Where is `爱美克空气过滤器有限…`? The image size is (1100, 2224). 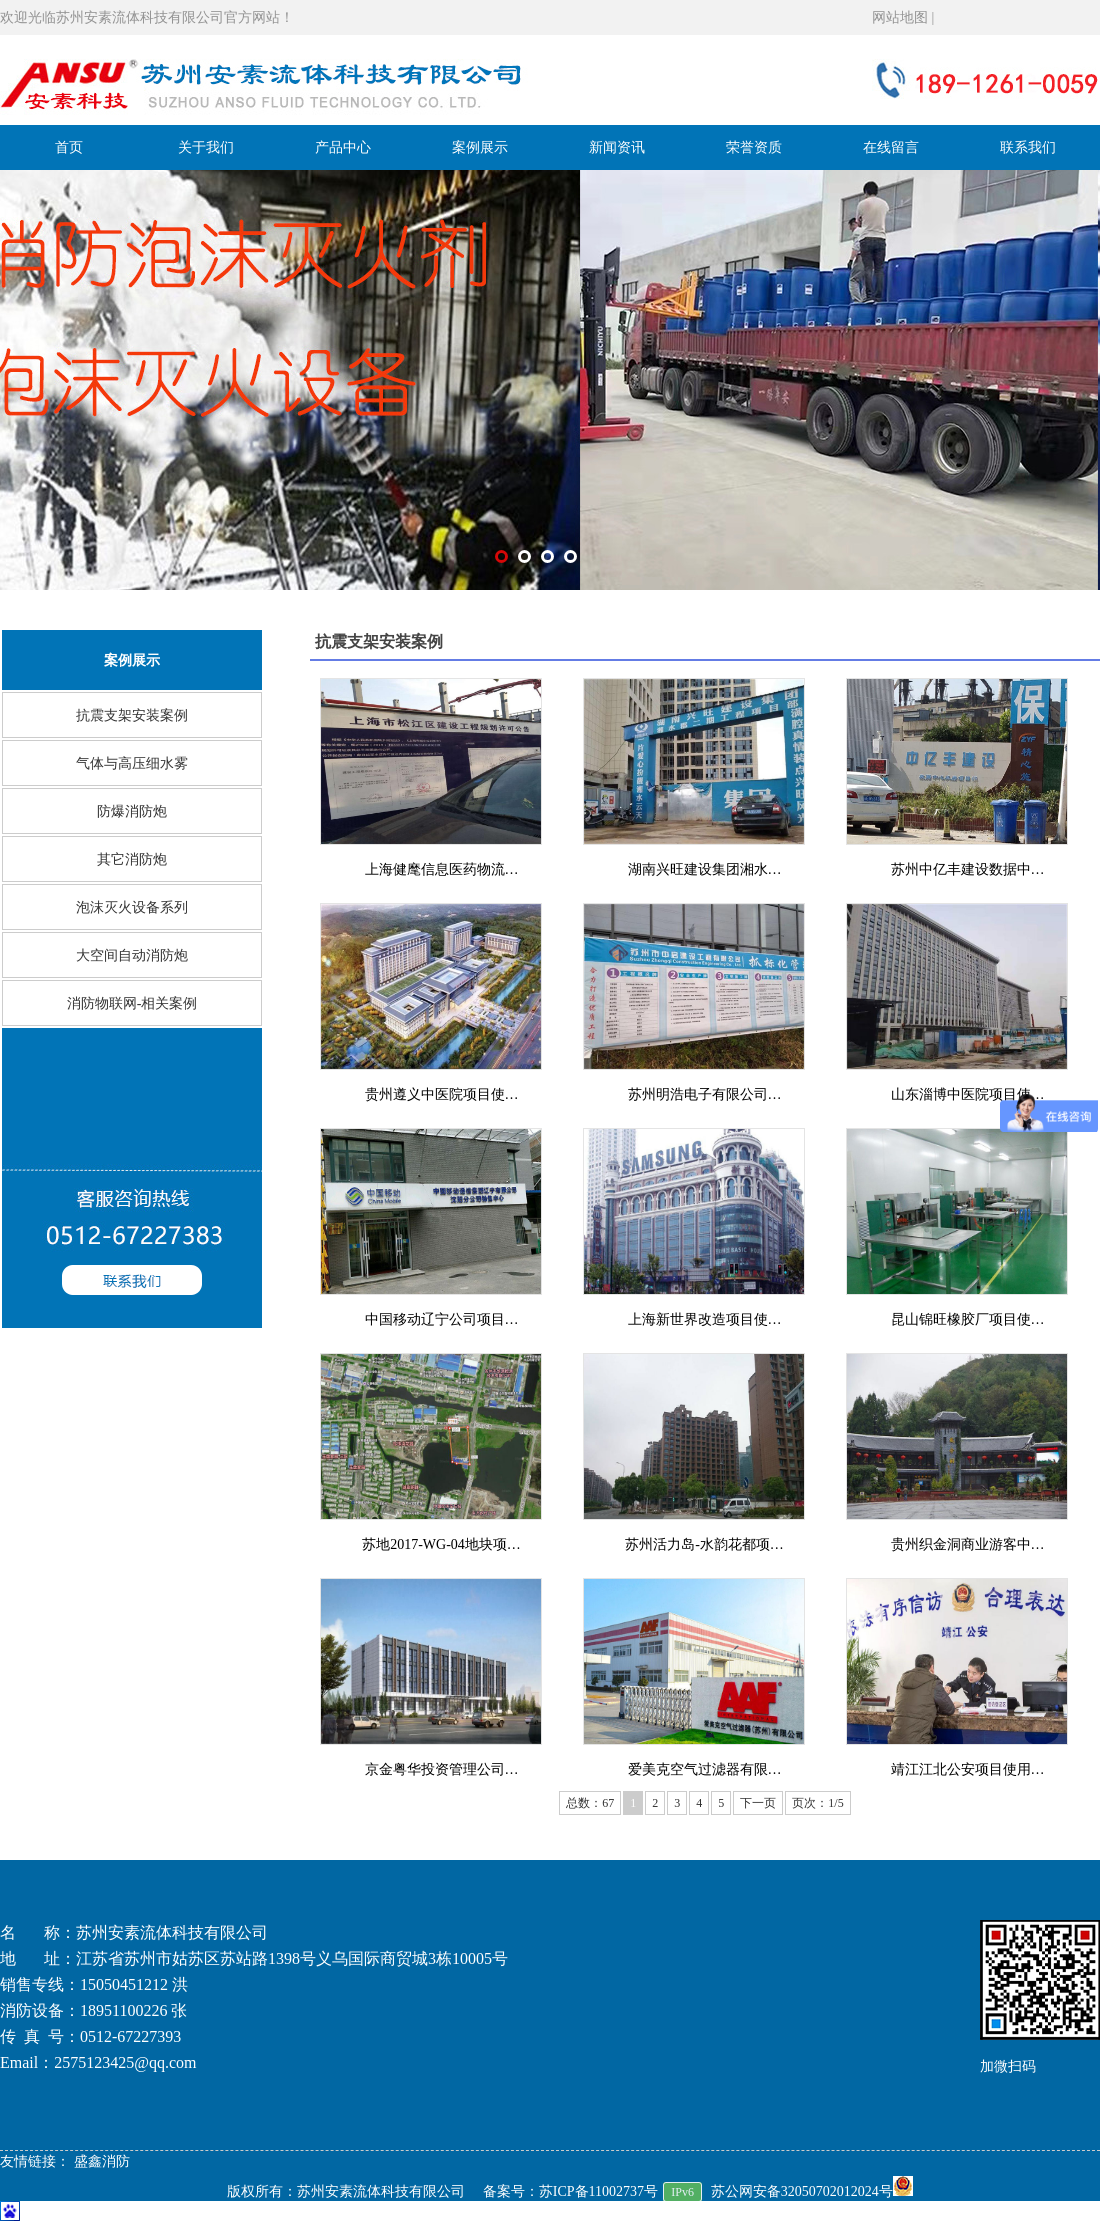
爱美克空气过滤器有限… is located at coordinates (705, 1769).